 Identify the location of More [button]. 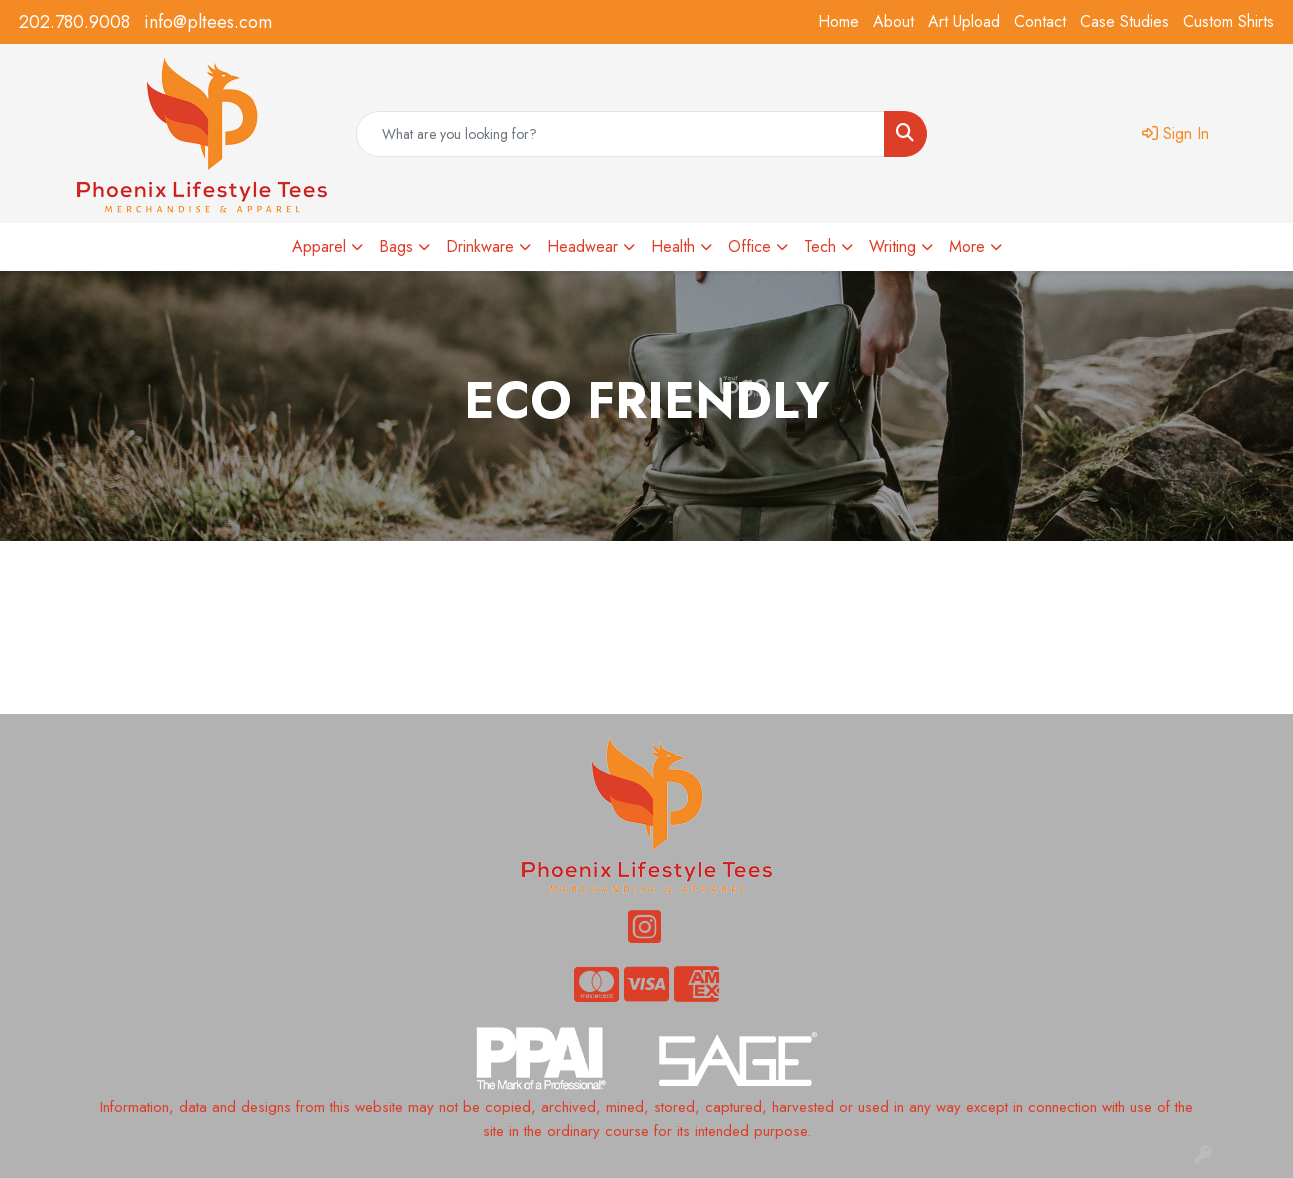
(967, 246).